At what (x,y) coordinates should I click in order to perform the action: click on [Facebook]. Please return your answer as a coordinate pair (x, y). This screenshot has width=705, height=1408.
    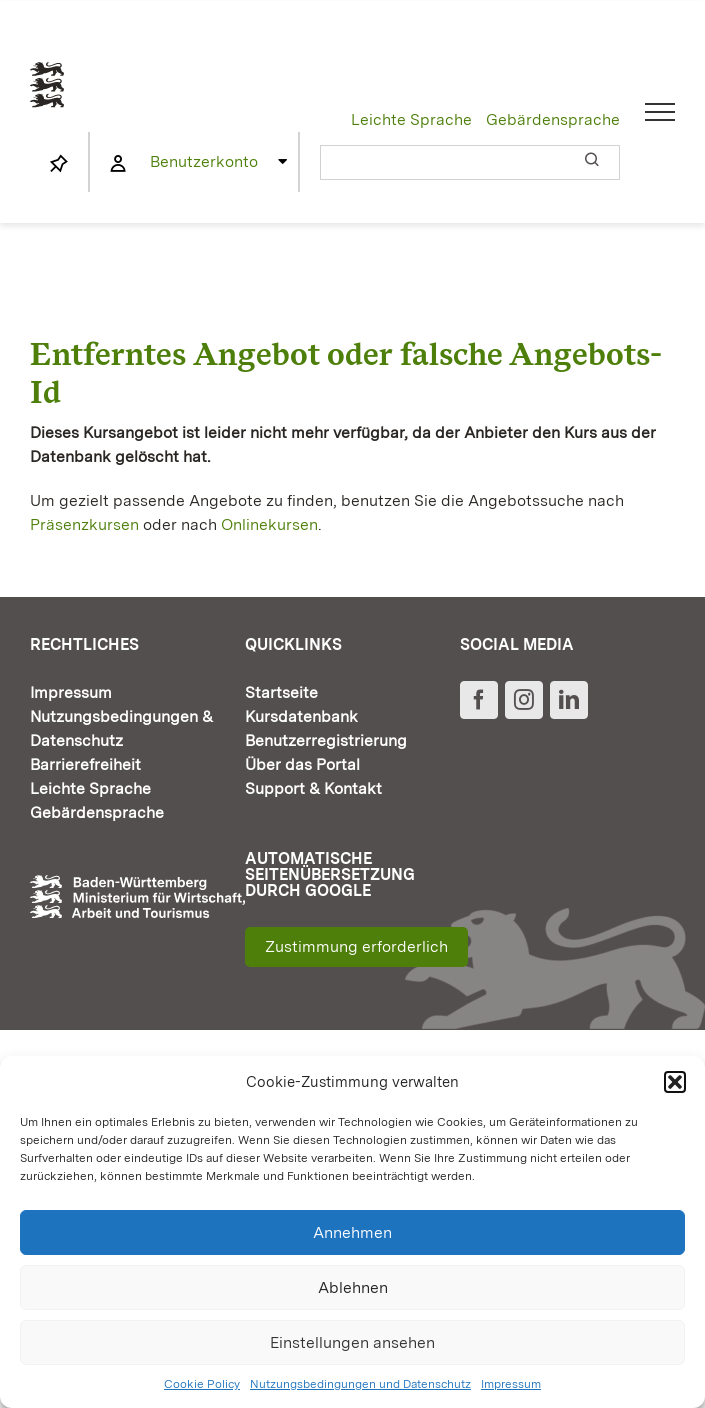
    Looking at the image, I should click on (479, 700).